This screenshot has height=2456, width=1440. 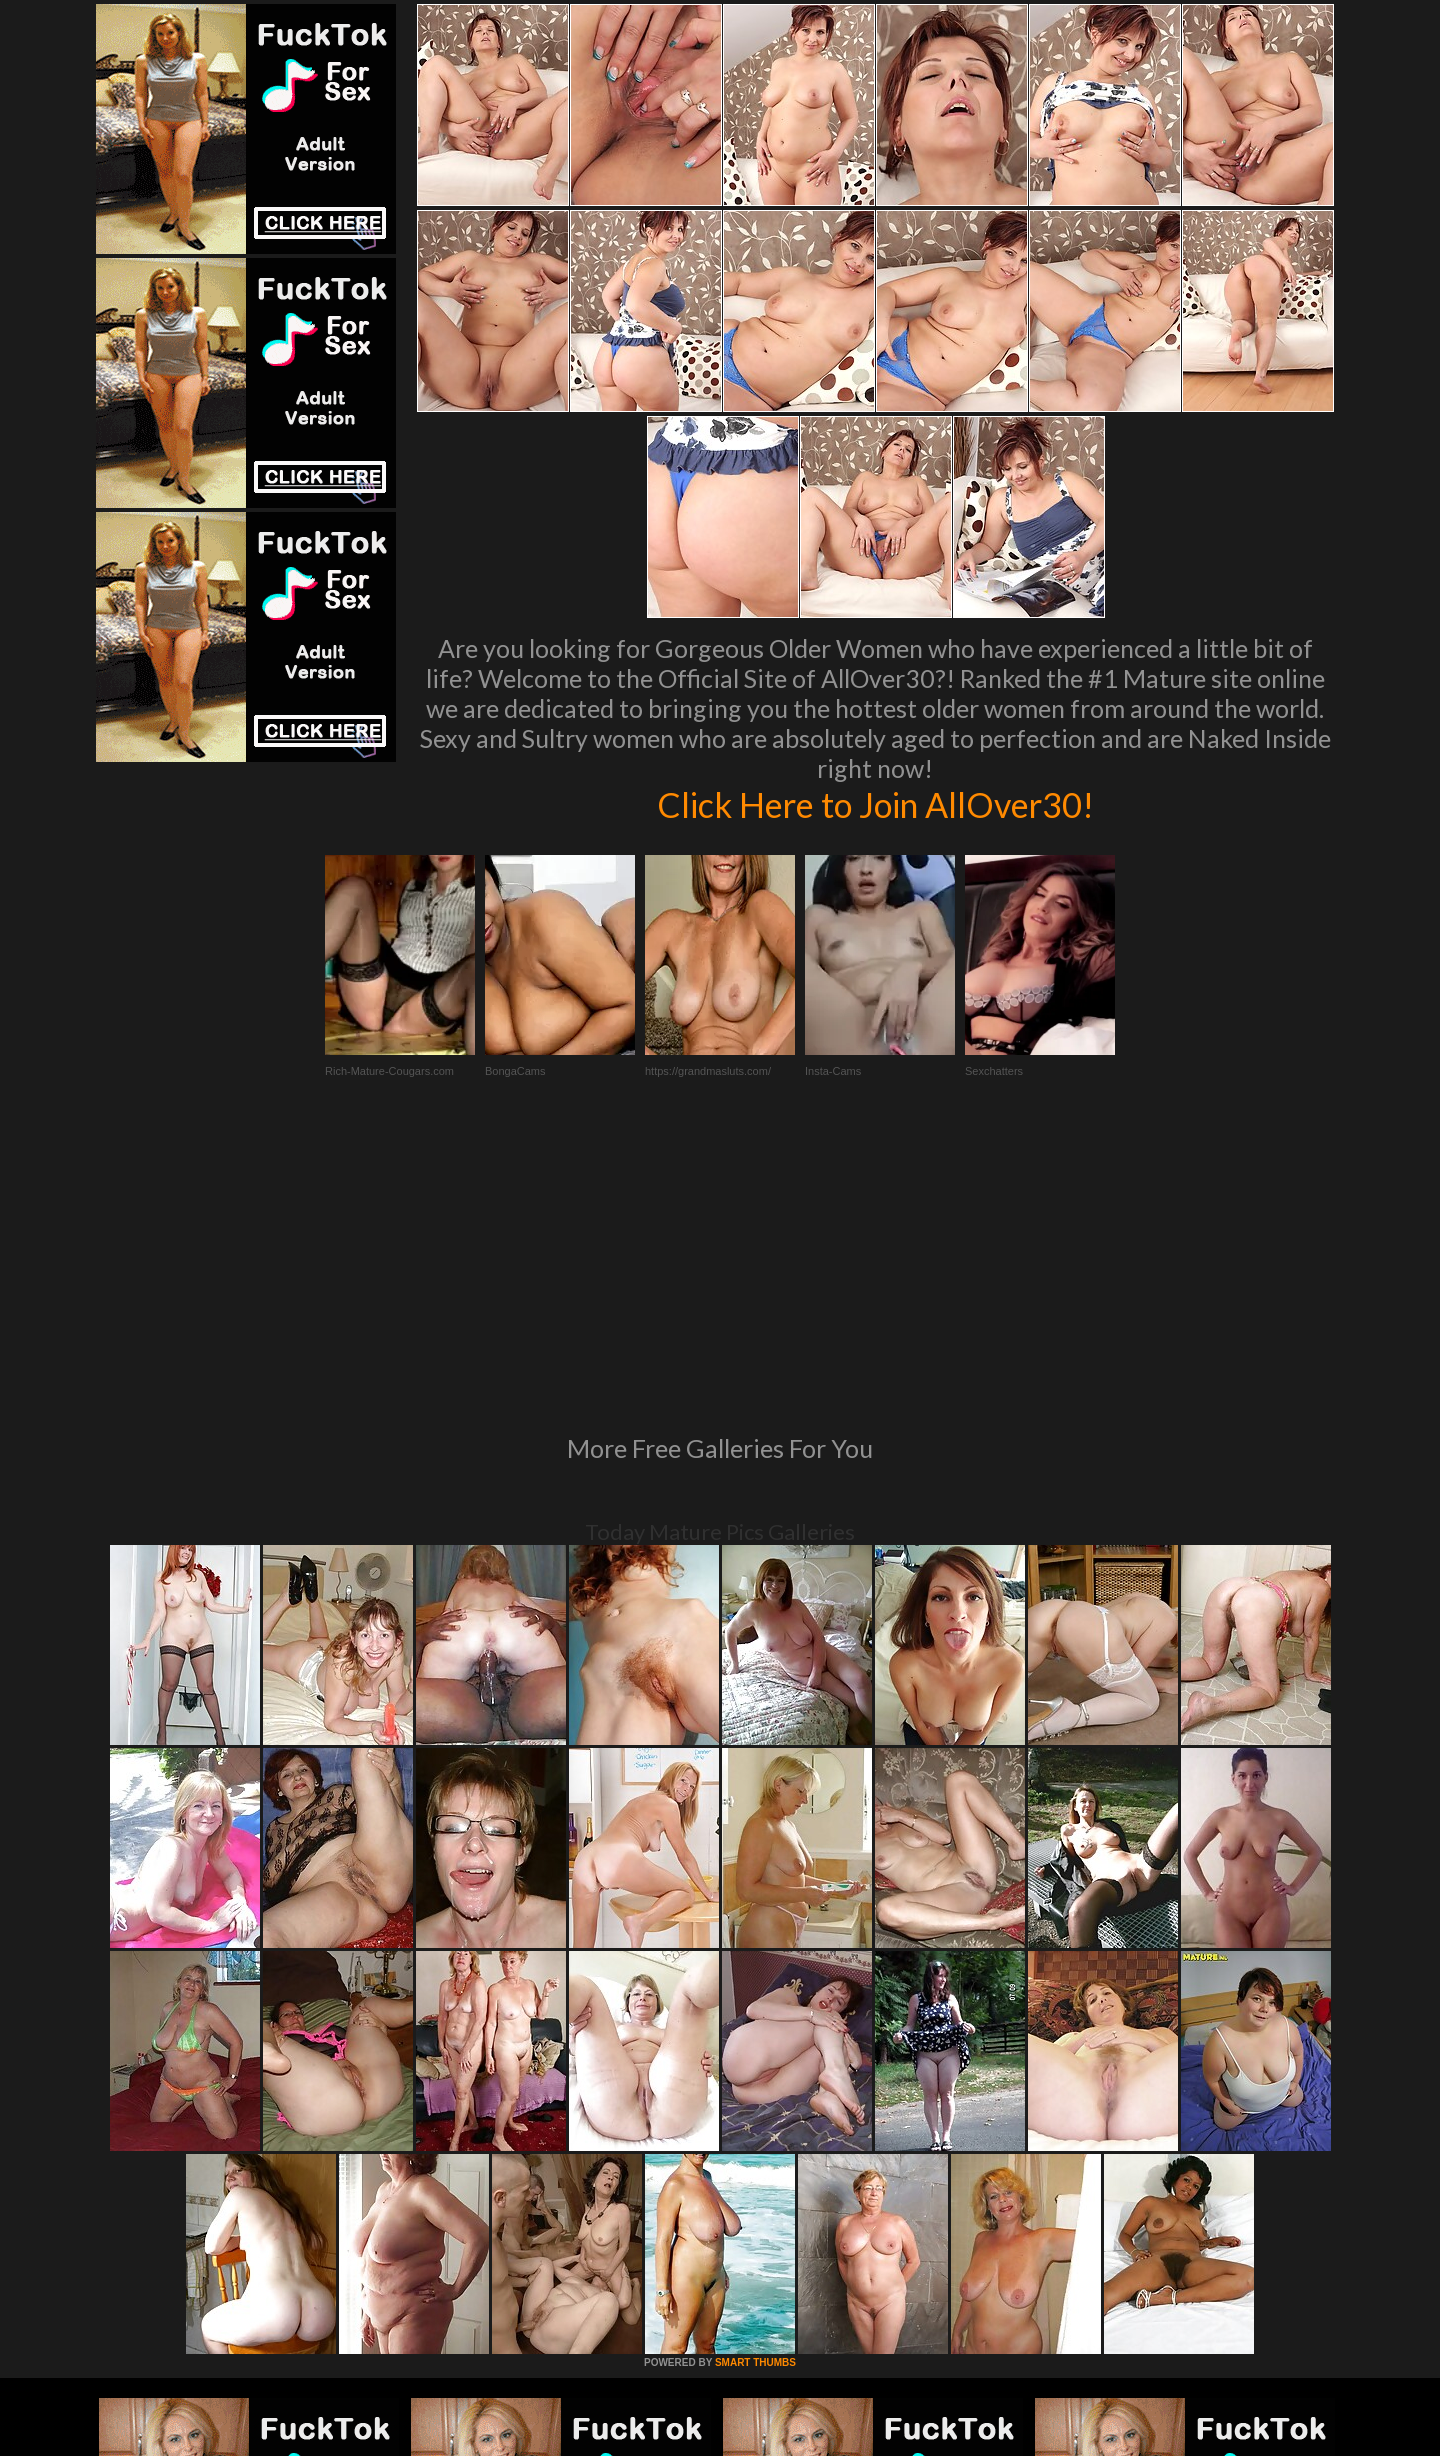 I want to click on SMART THUMBS, so click(x=755, y=2089).